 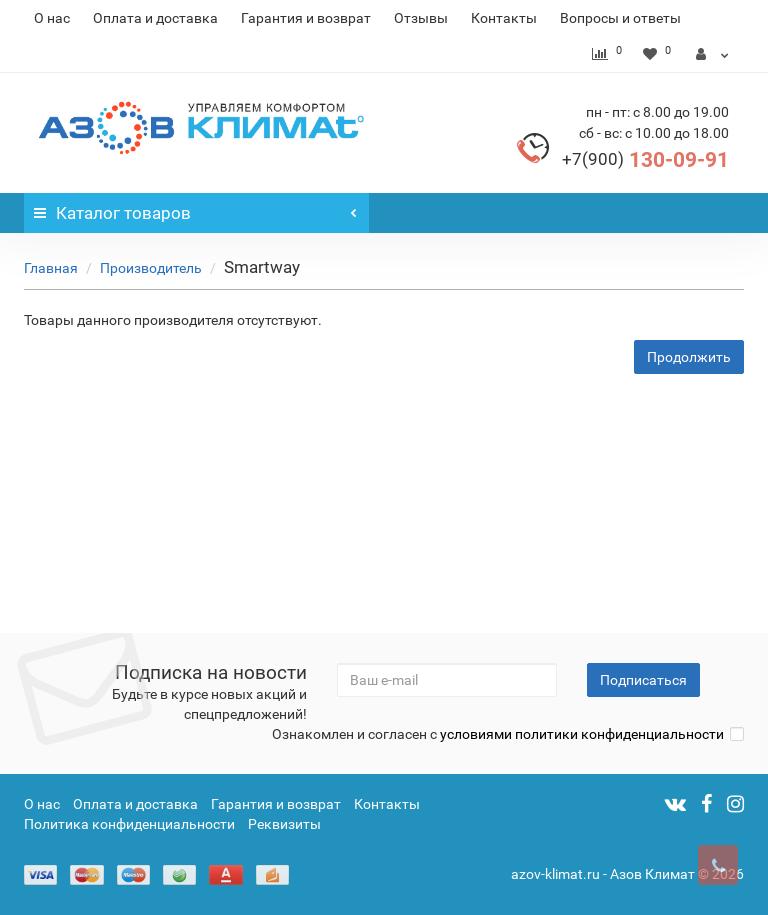 I want to click on Продолжить, so click(x=689, y=357).